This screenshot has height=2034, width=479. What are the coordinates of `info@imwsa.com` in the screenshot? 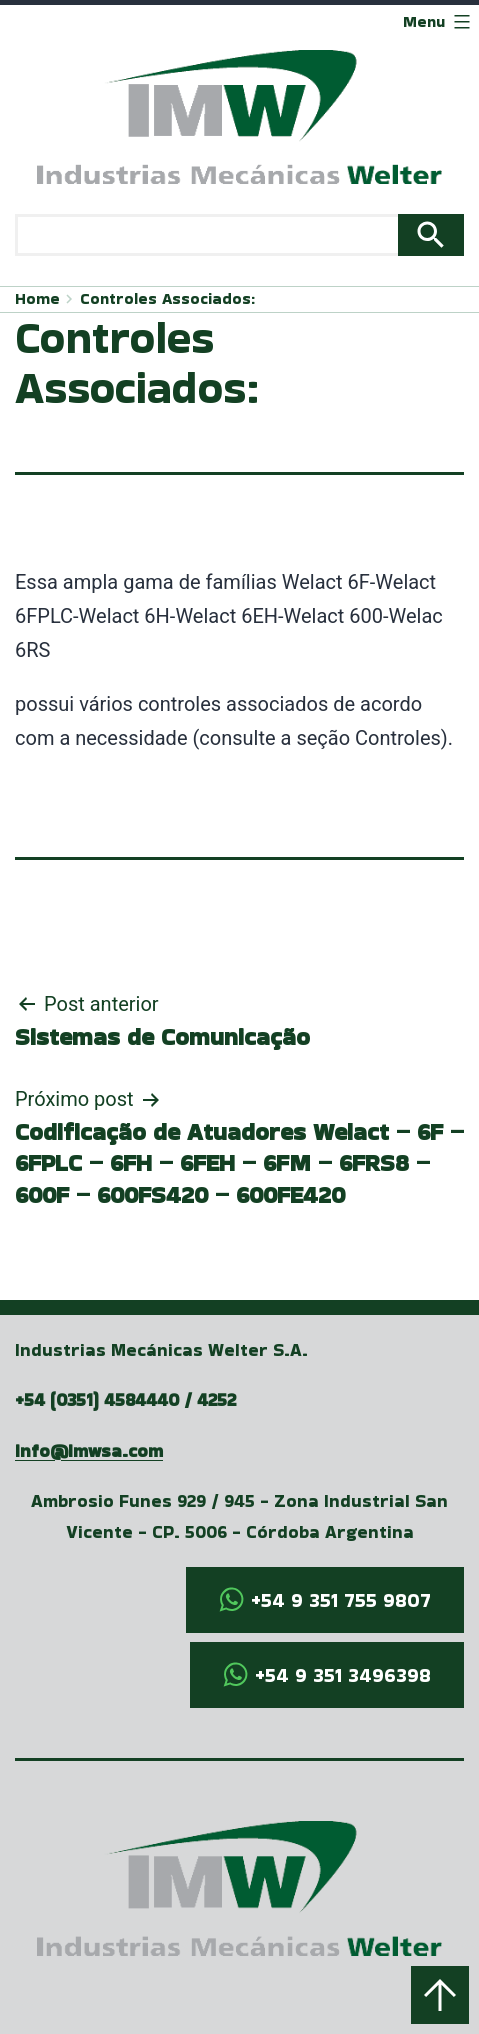 It's located at (89, 1450).